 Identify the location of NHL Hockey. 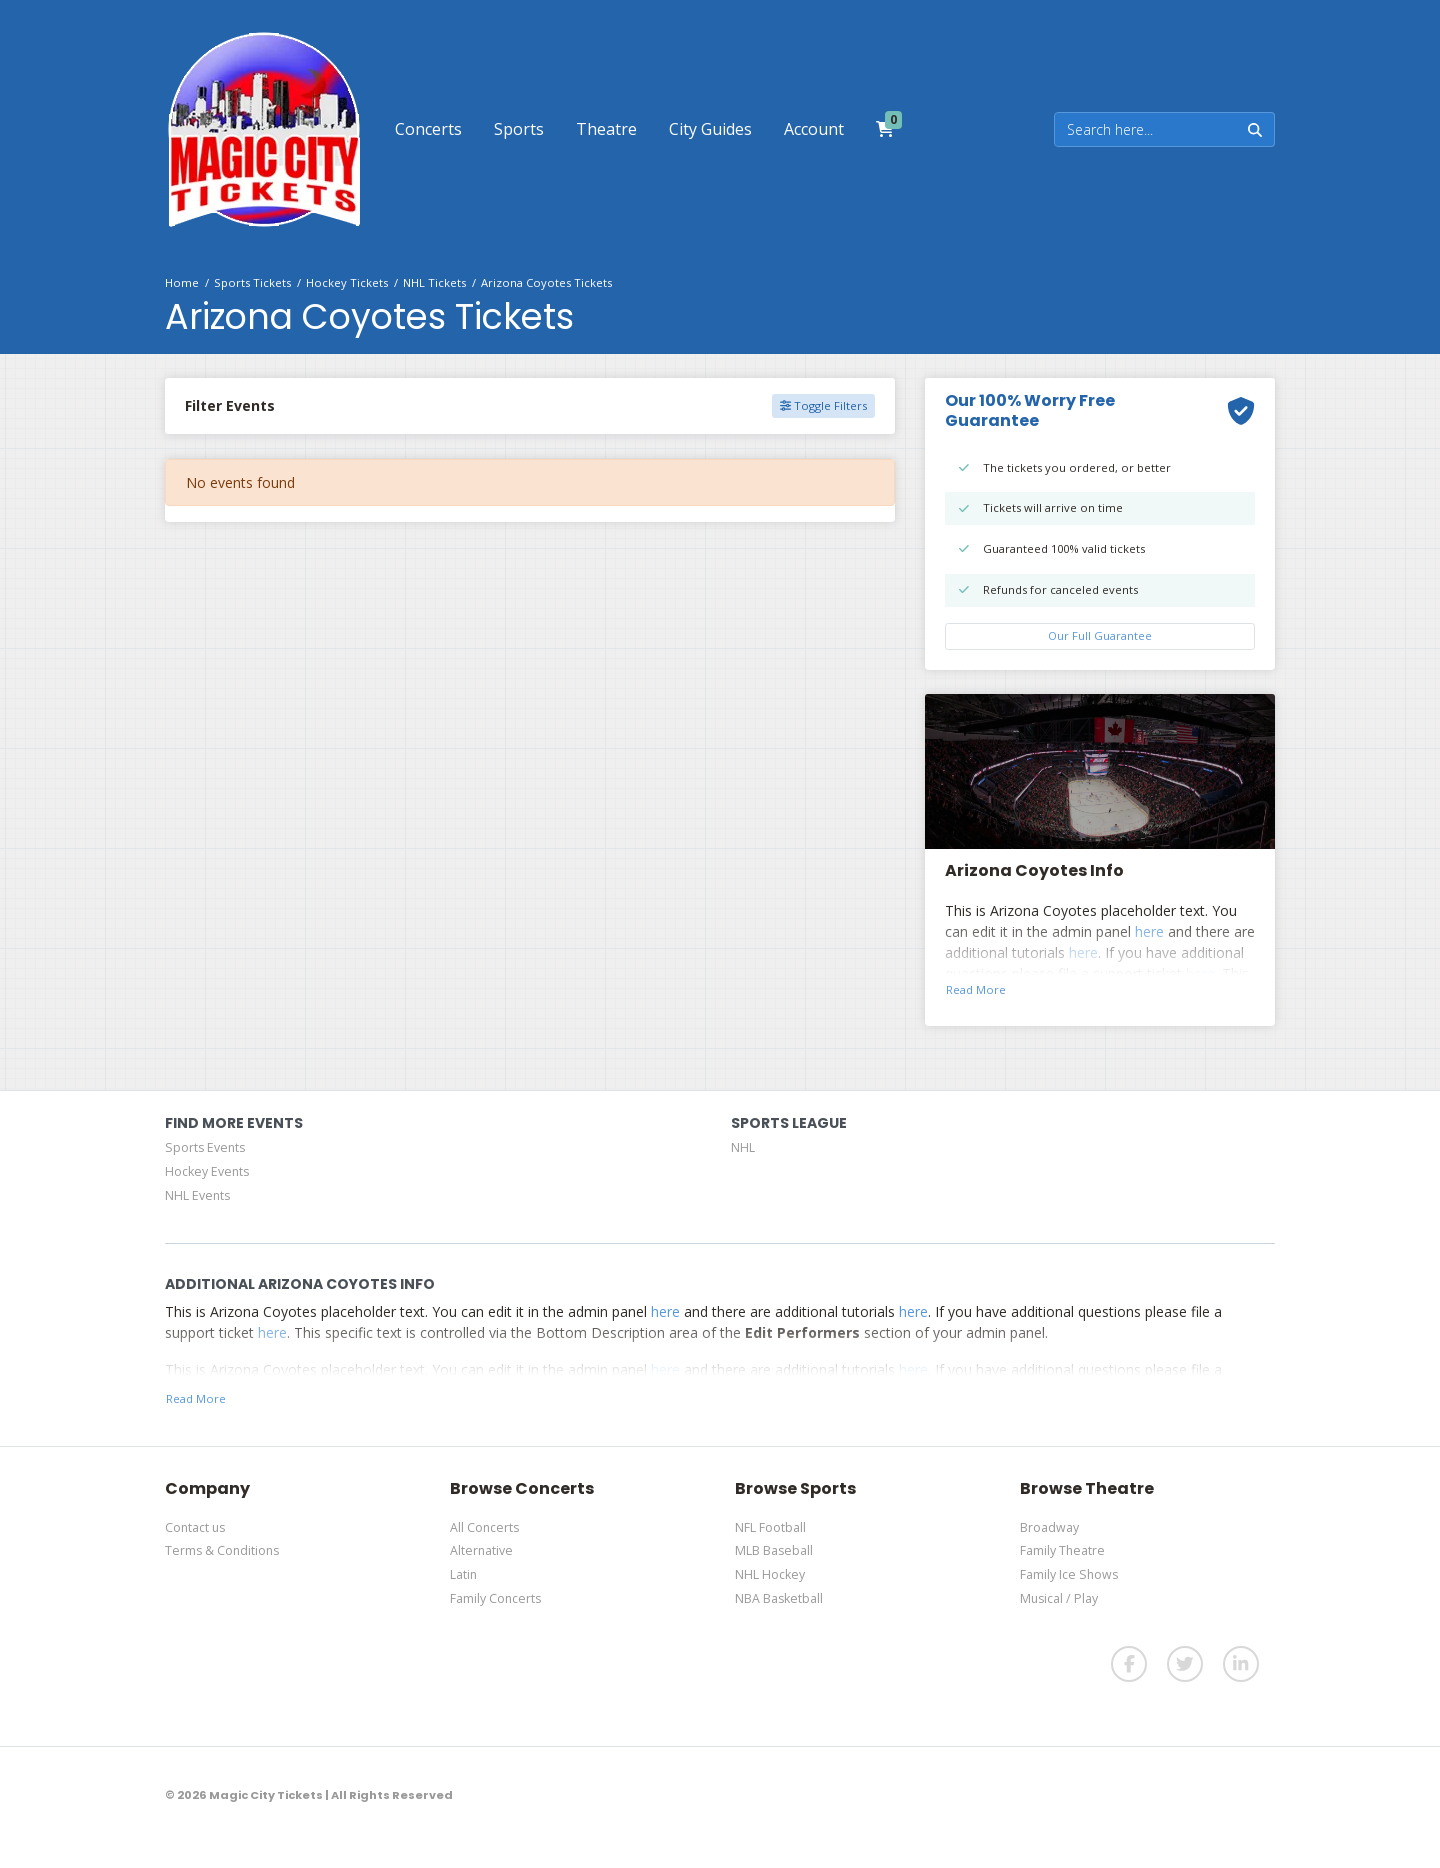
(770, 1574).